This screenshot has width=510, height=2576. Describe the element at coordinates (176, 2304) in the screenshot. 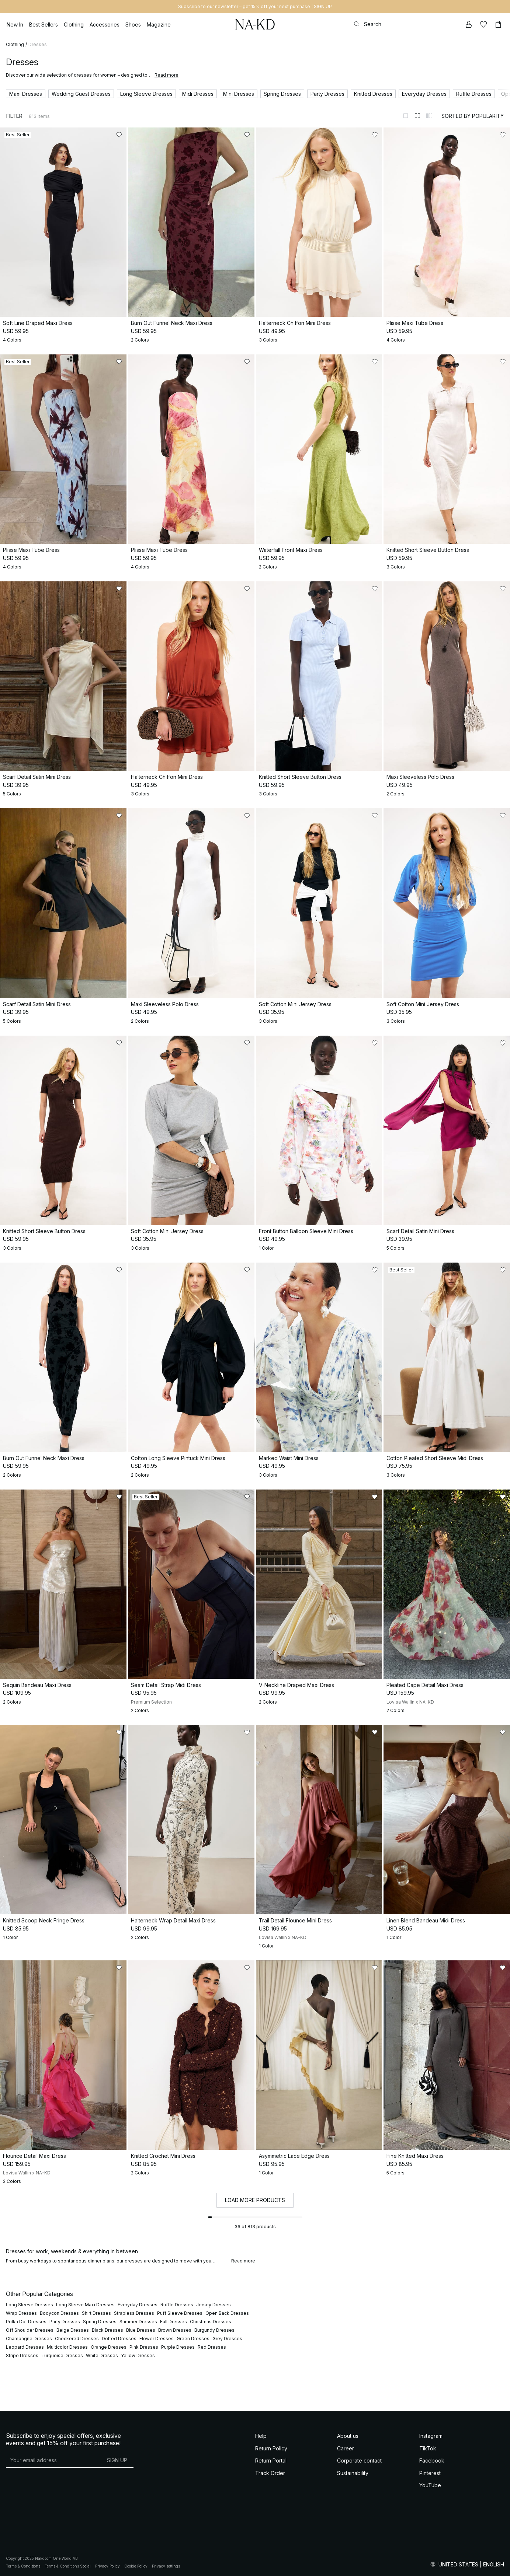

I see `Ruffle Dresses` at that location.